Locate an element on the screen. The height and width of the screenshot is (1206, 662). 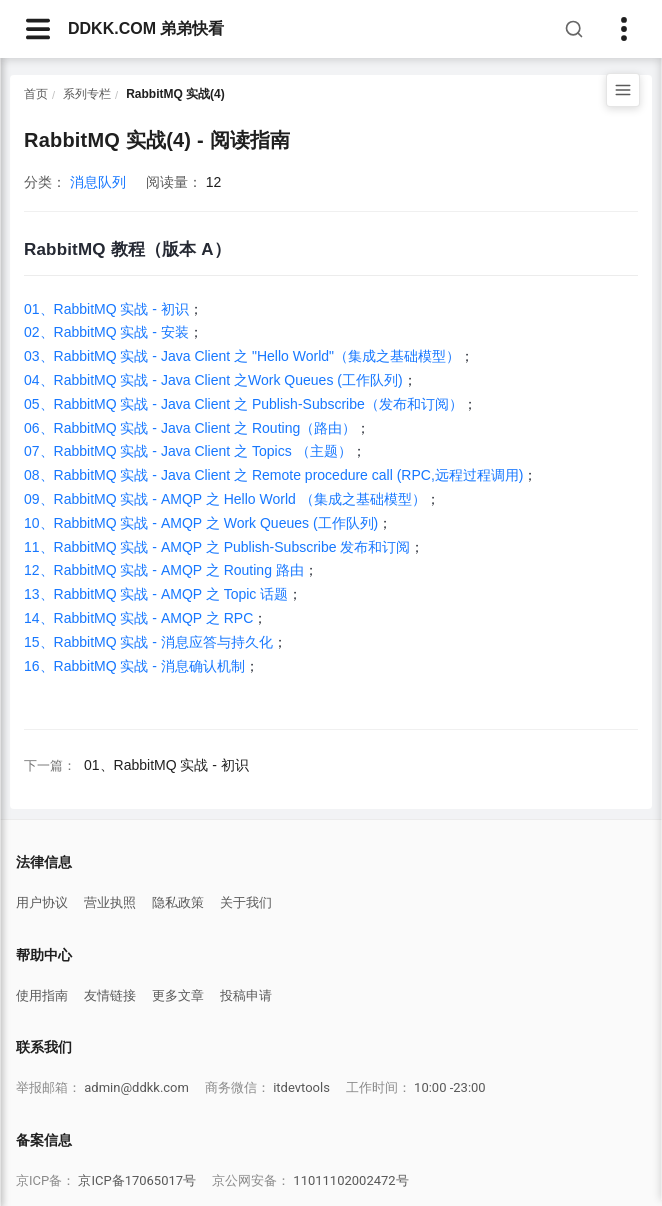
16、RabbitMQ 实战 - 消息确认机制 is located at coordinates (134, 666).